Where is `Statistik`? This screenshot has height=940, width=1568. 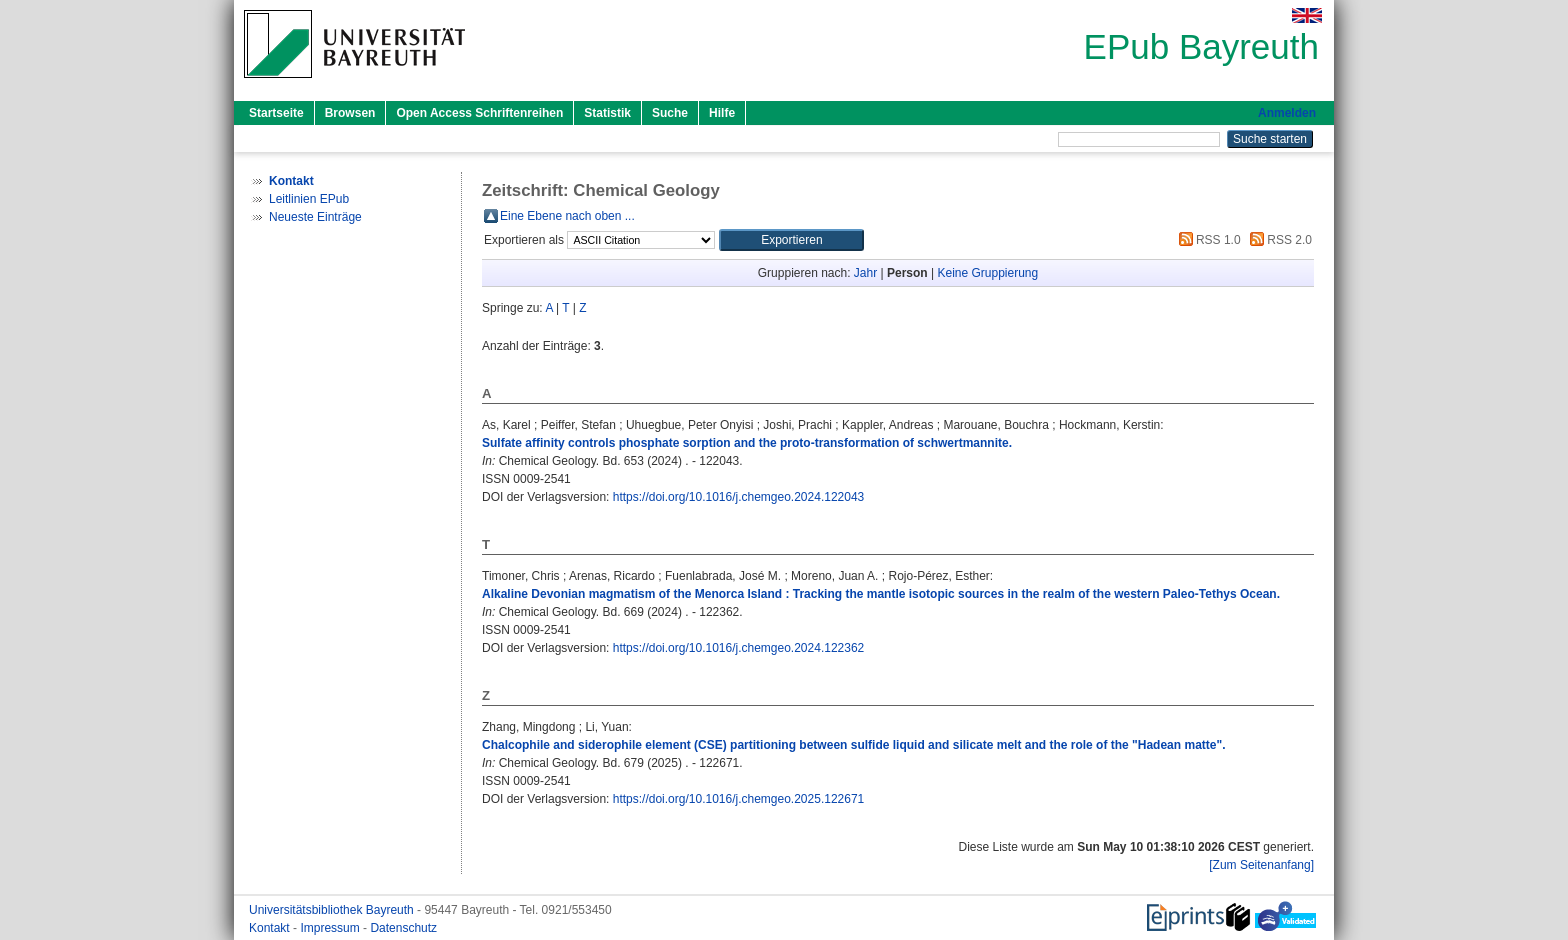 Statistik is located at coordinates (607, 113).